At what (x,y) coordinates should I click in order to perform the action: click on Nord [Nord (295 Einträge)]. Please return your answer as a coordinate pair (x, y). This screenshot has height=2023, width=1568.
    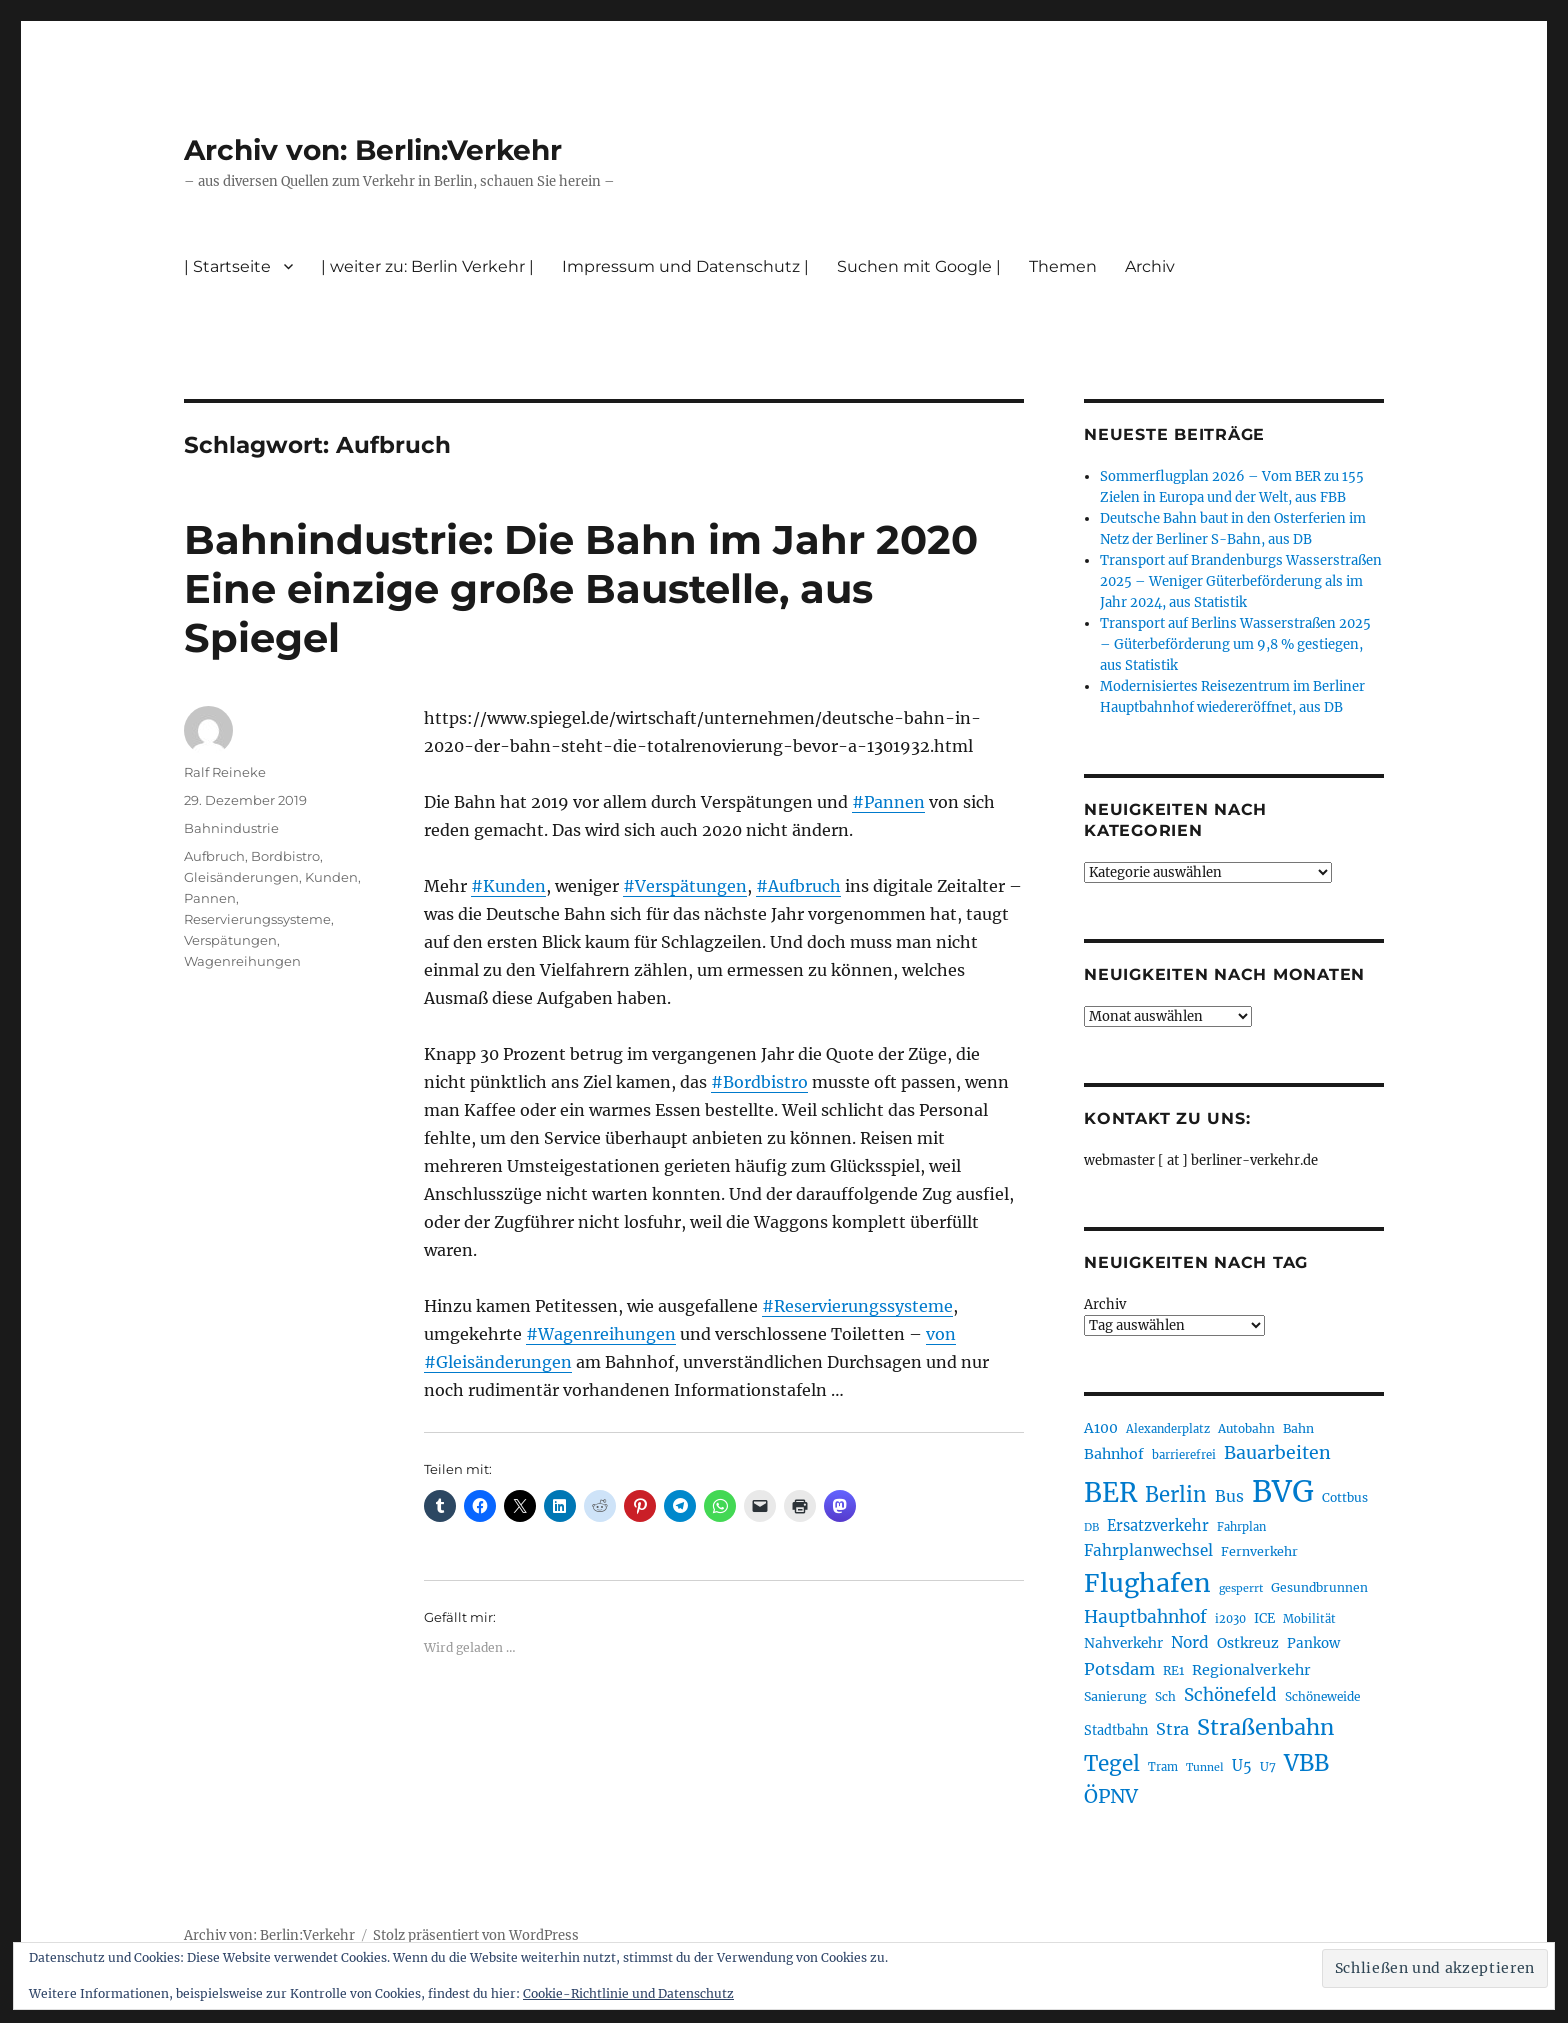
    Looking at the image, I should click on (1190, 1642).